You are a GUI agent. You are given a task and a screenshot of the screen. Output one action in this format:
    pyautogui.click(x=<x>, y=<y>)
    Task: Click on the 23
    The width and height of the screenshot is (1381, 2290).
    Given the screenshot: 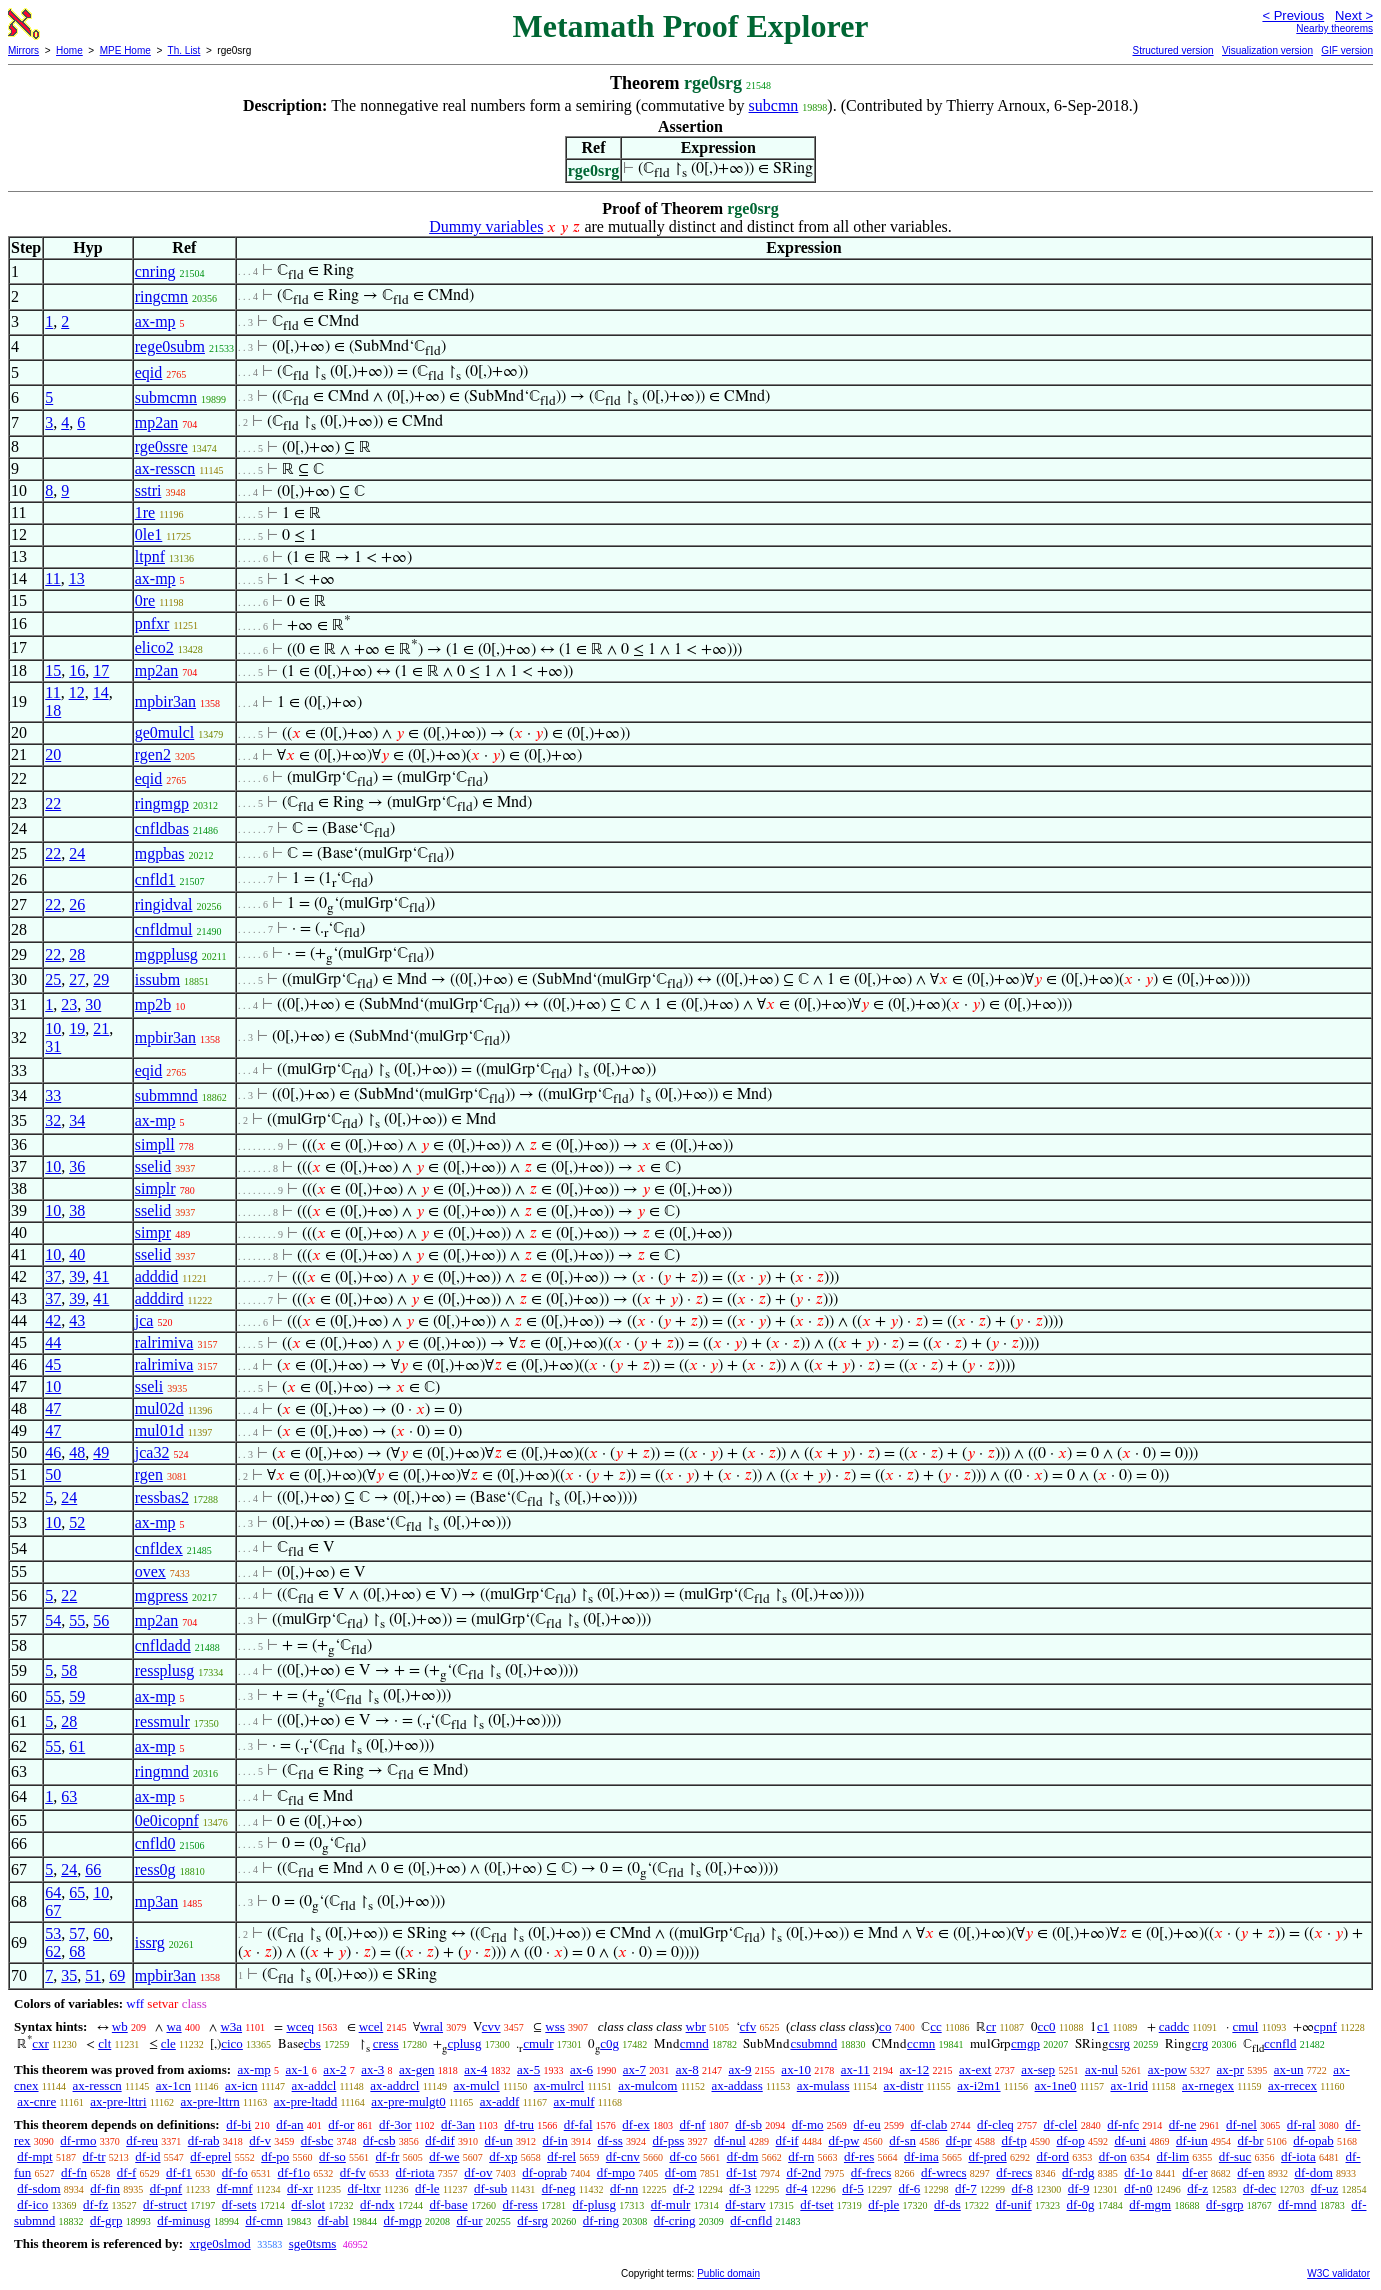 What is the action you would take?
    pyautogui.click(x=69, y=1004)
    